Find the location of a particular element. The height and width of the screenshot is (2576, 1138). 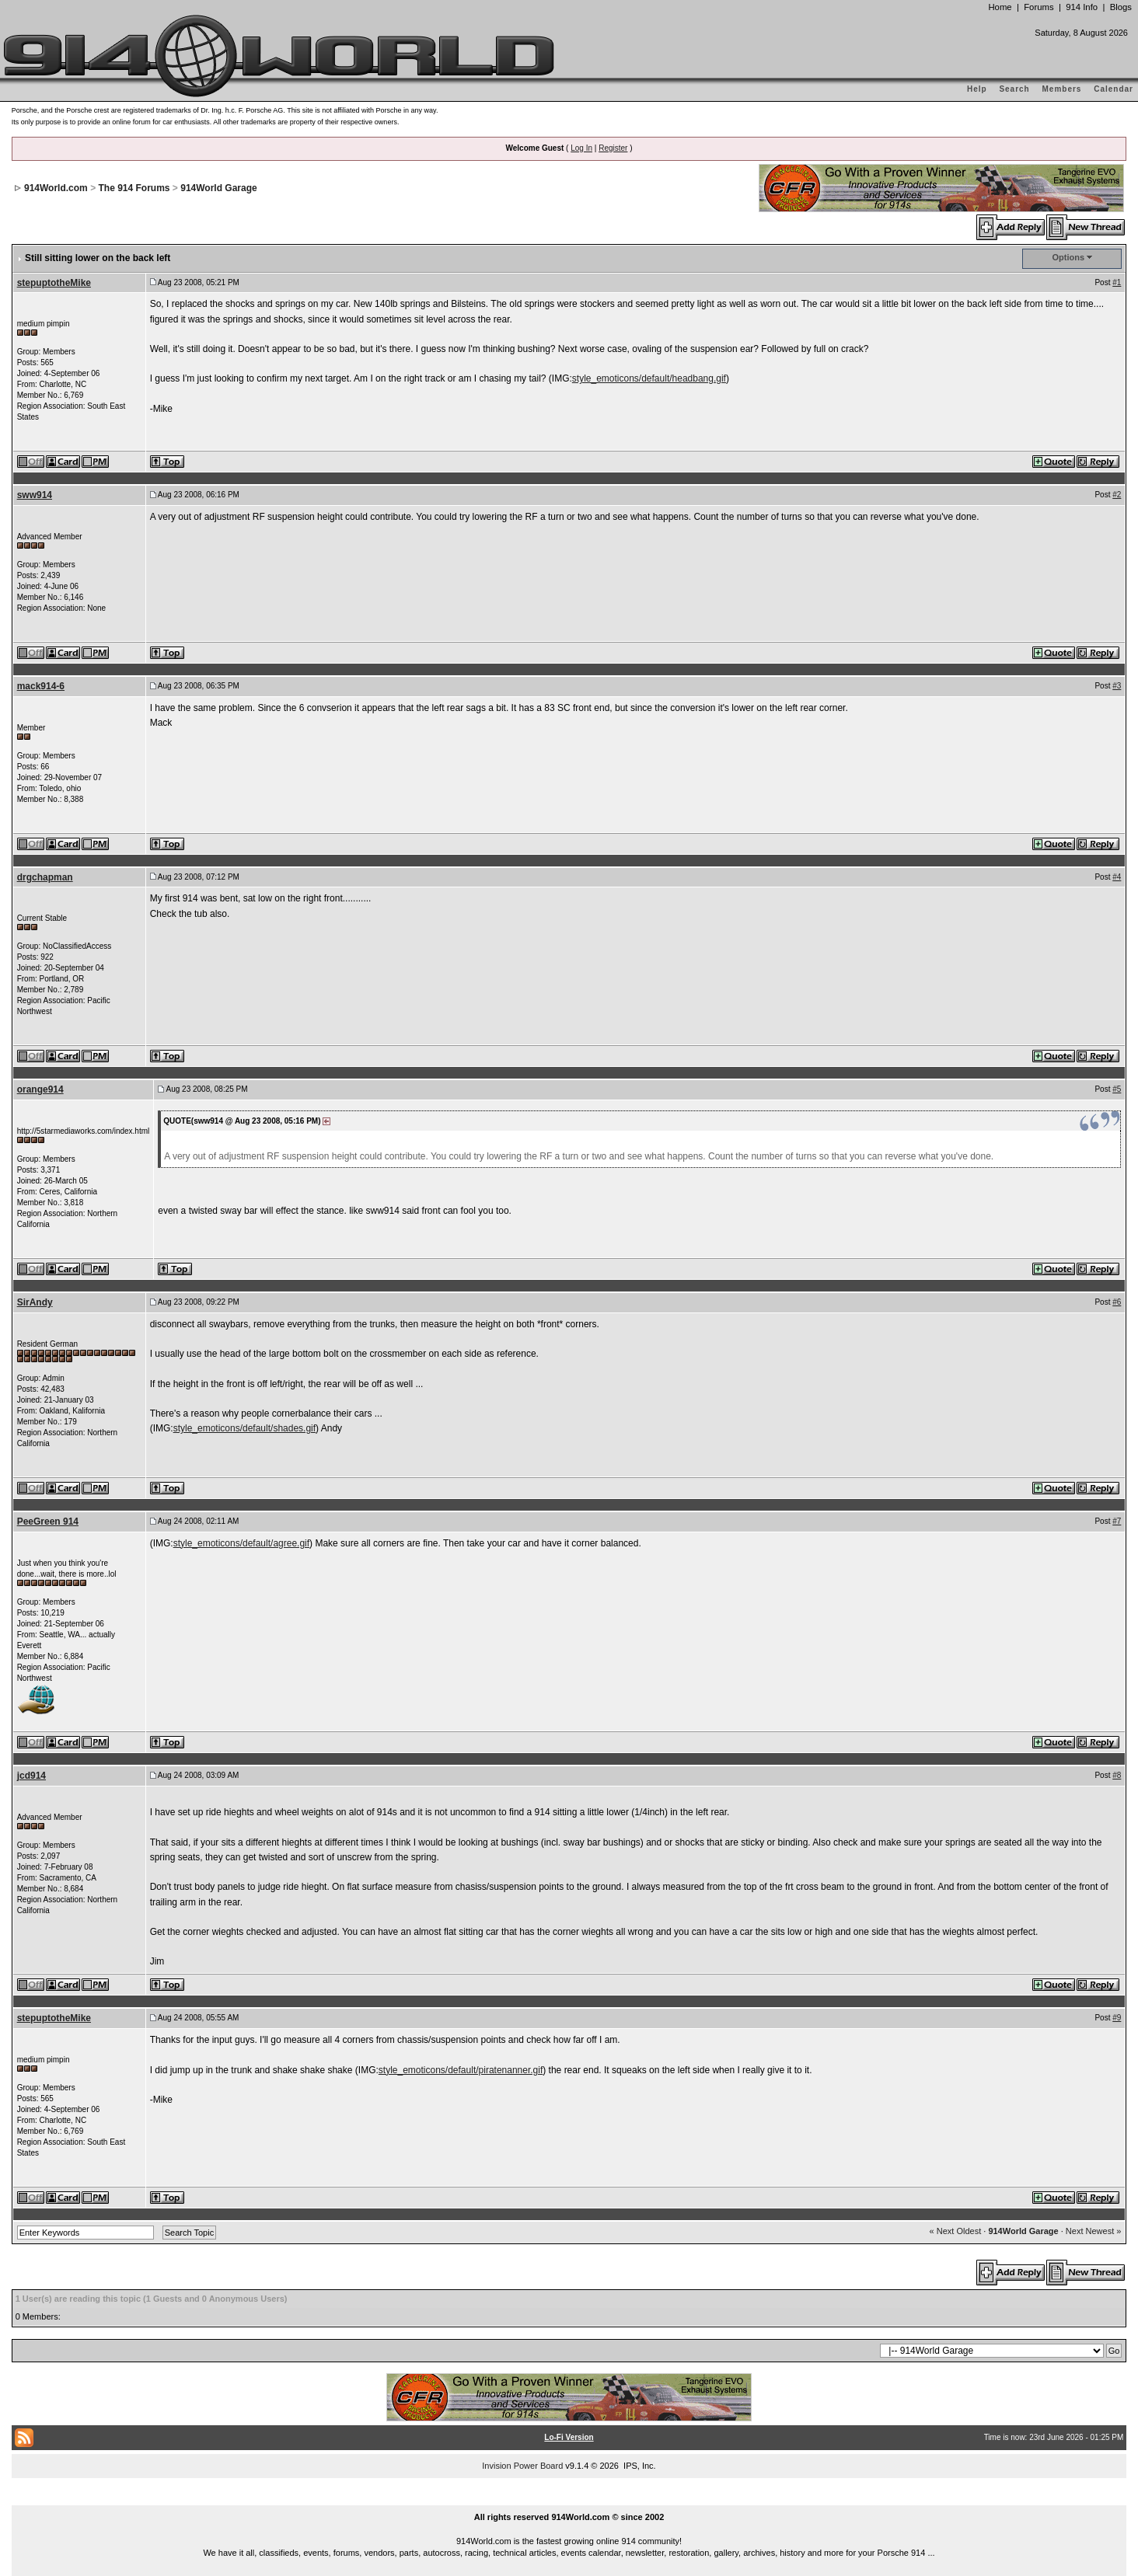

style_emoticons/default/headbang.gif is located at coordinates (649, 378).